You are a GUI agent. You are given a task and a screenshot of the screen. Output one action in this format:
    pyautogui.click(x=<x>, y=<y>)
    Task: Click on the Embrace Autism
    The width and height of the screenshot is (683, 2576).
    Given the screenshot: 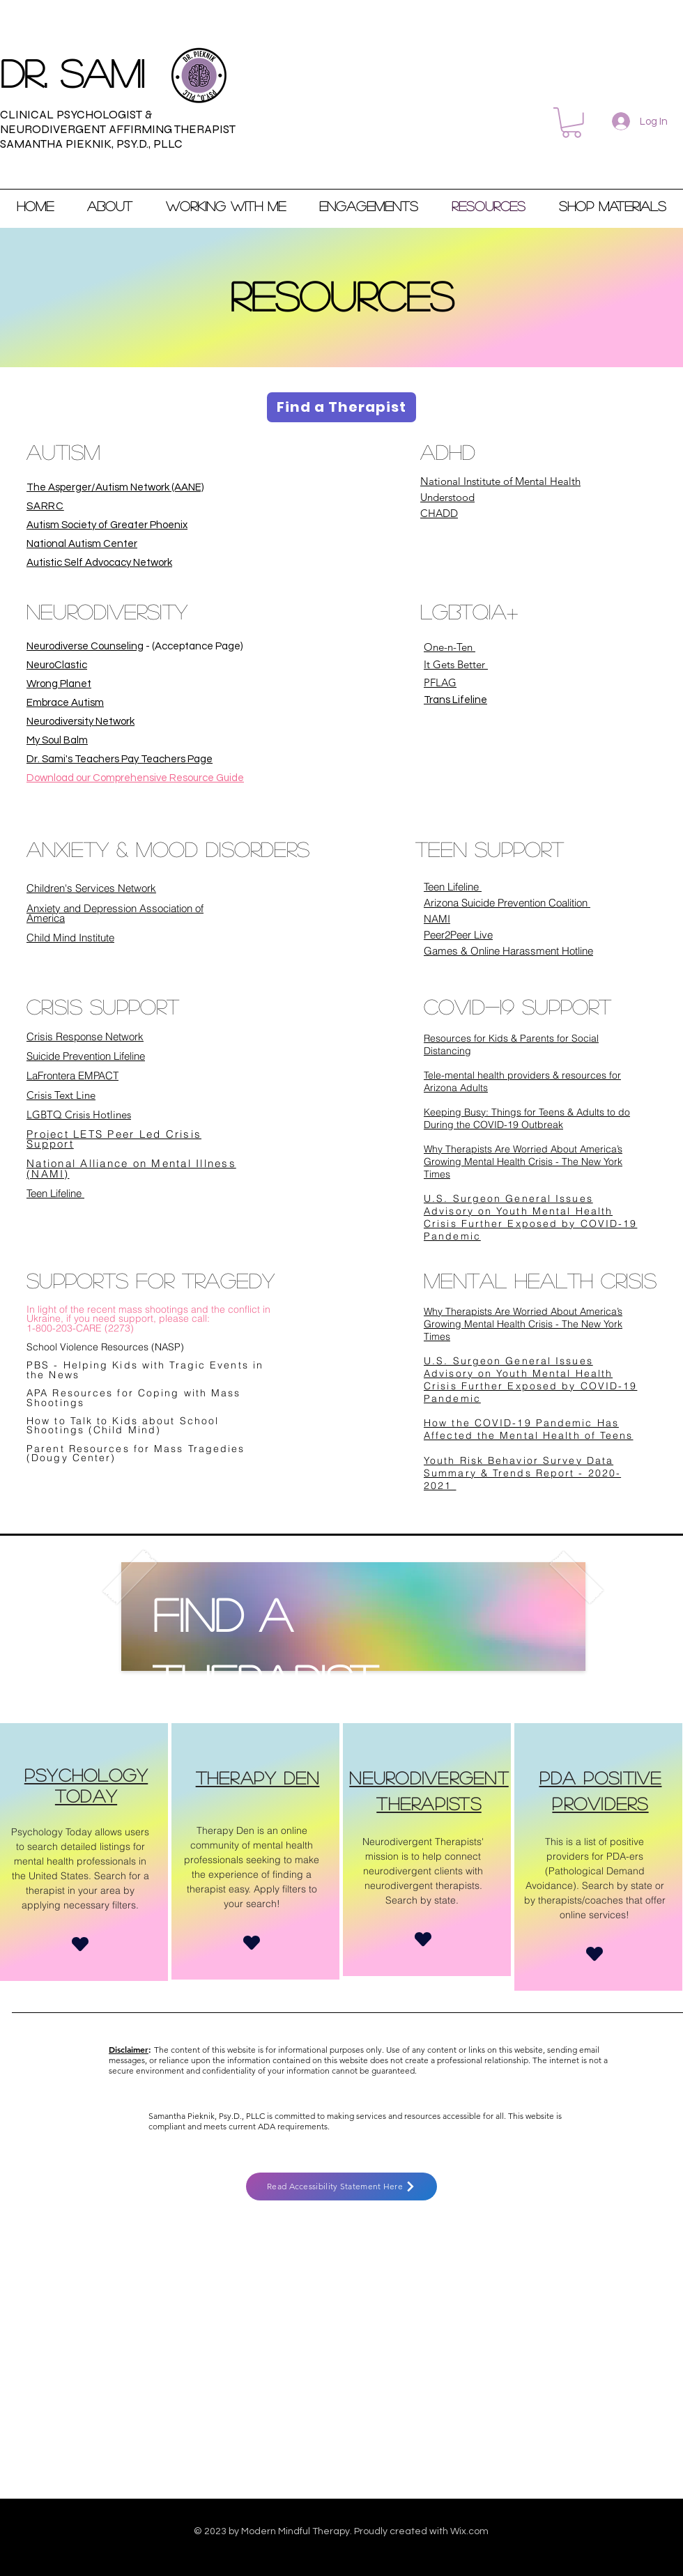 What is the action you would take?
    pyautogui.click(x=65, y=702)
    